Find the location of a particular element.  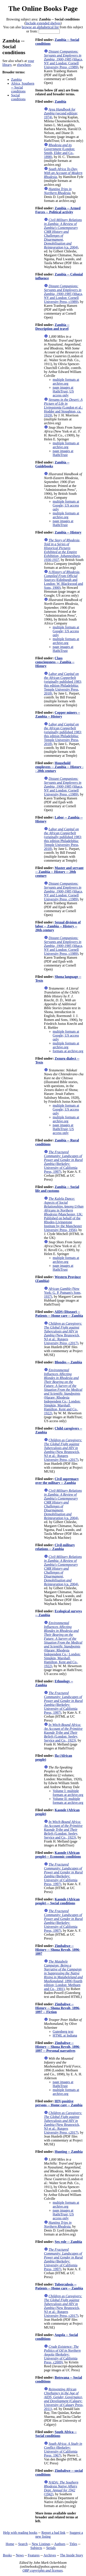

page images at HathiTrust is located at coordinates (63, 453).